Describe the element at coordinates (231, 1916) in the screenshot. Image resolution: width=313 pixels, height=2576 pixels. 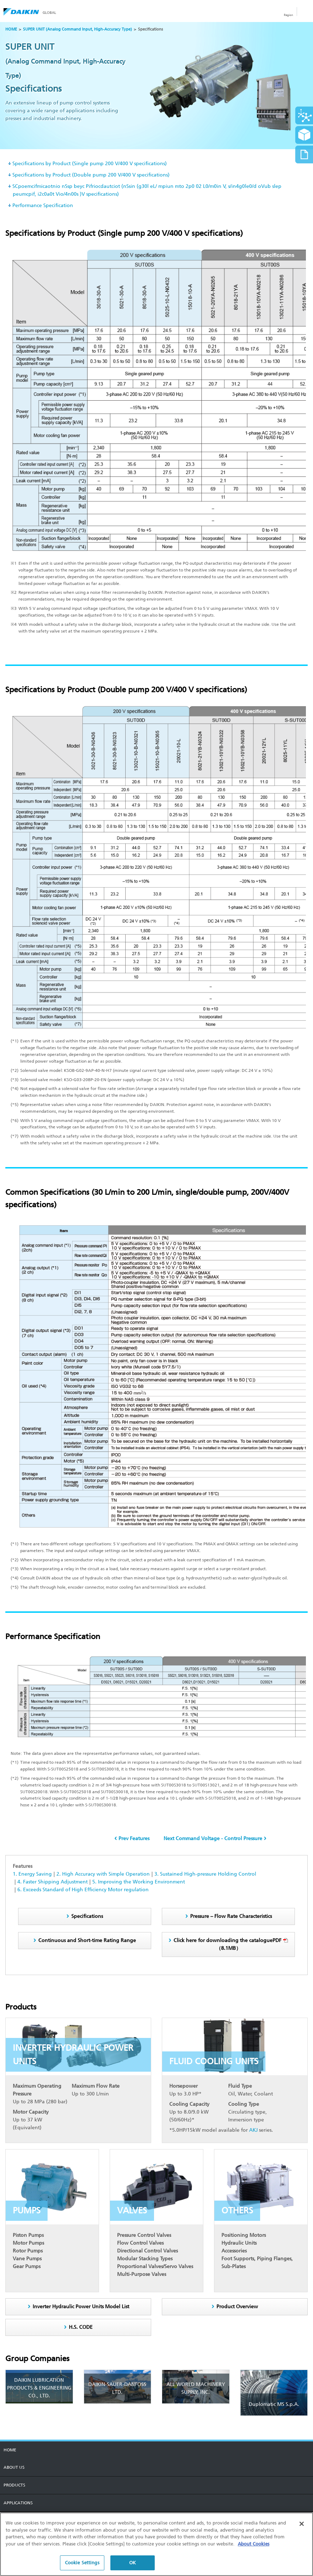
I see `Pressure – Flow Rate Characteristics` at that location.